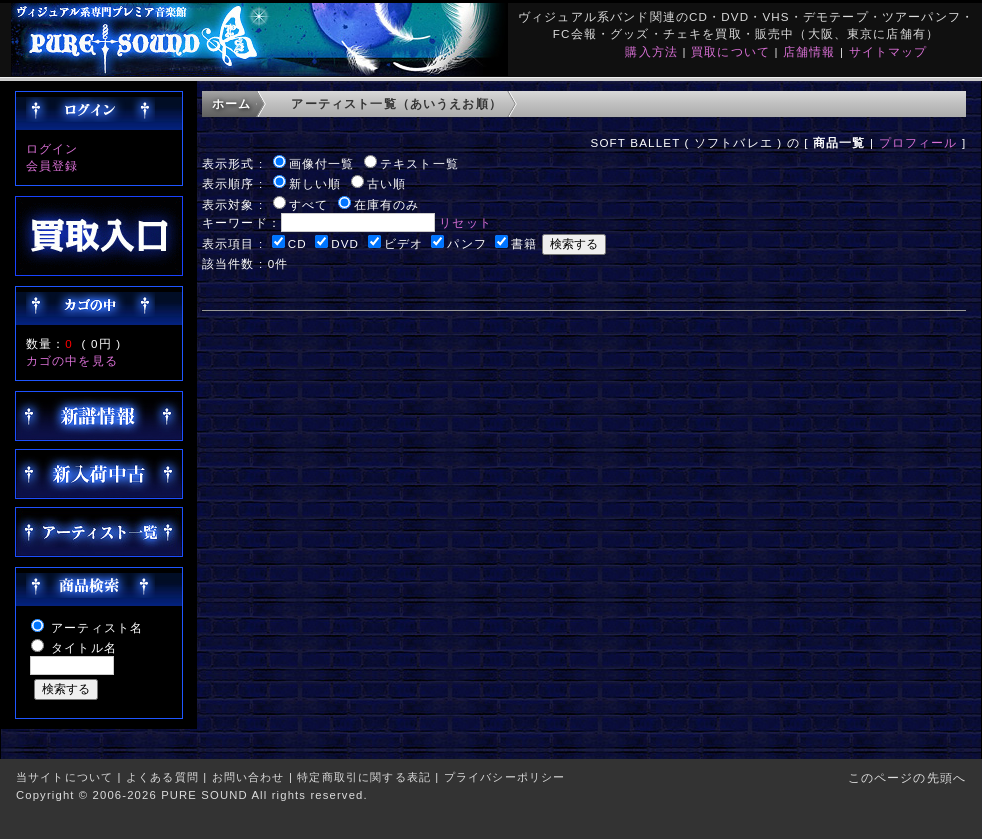  What do you see at coordinates (97, 627) in the screenshot?
I see `アーティスト名` at bounding box center [97, 627].